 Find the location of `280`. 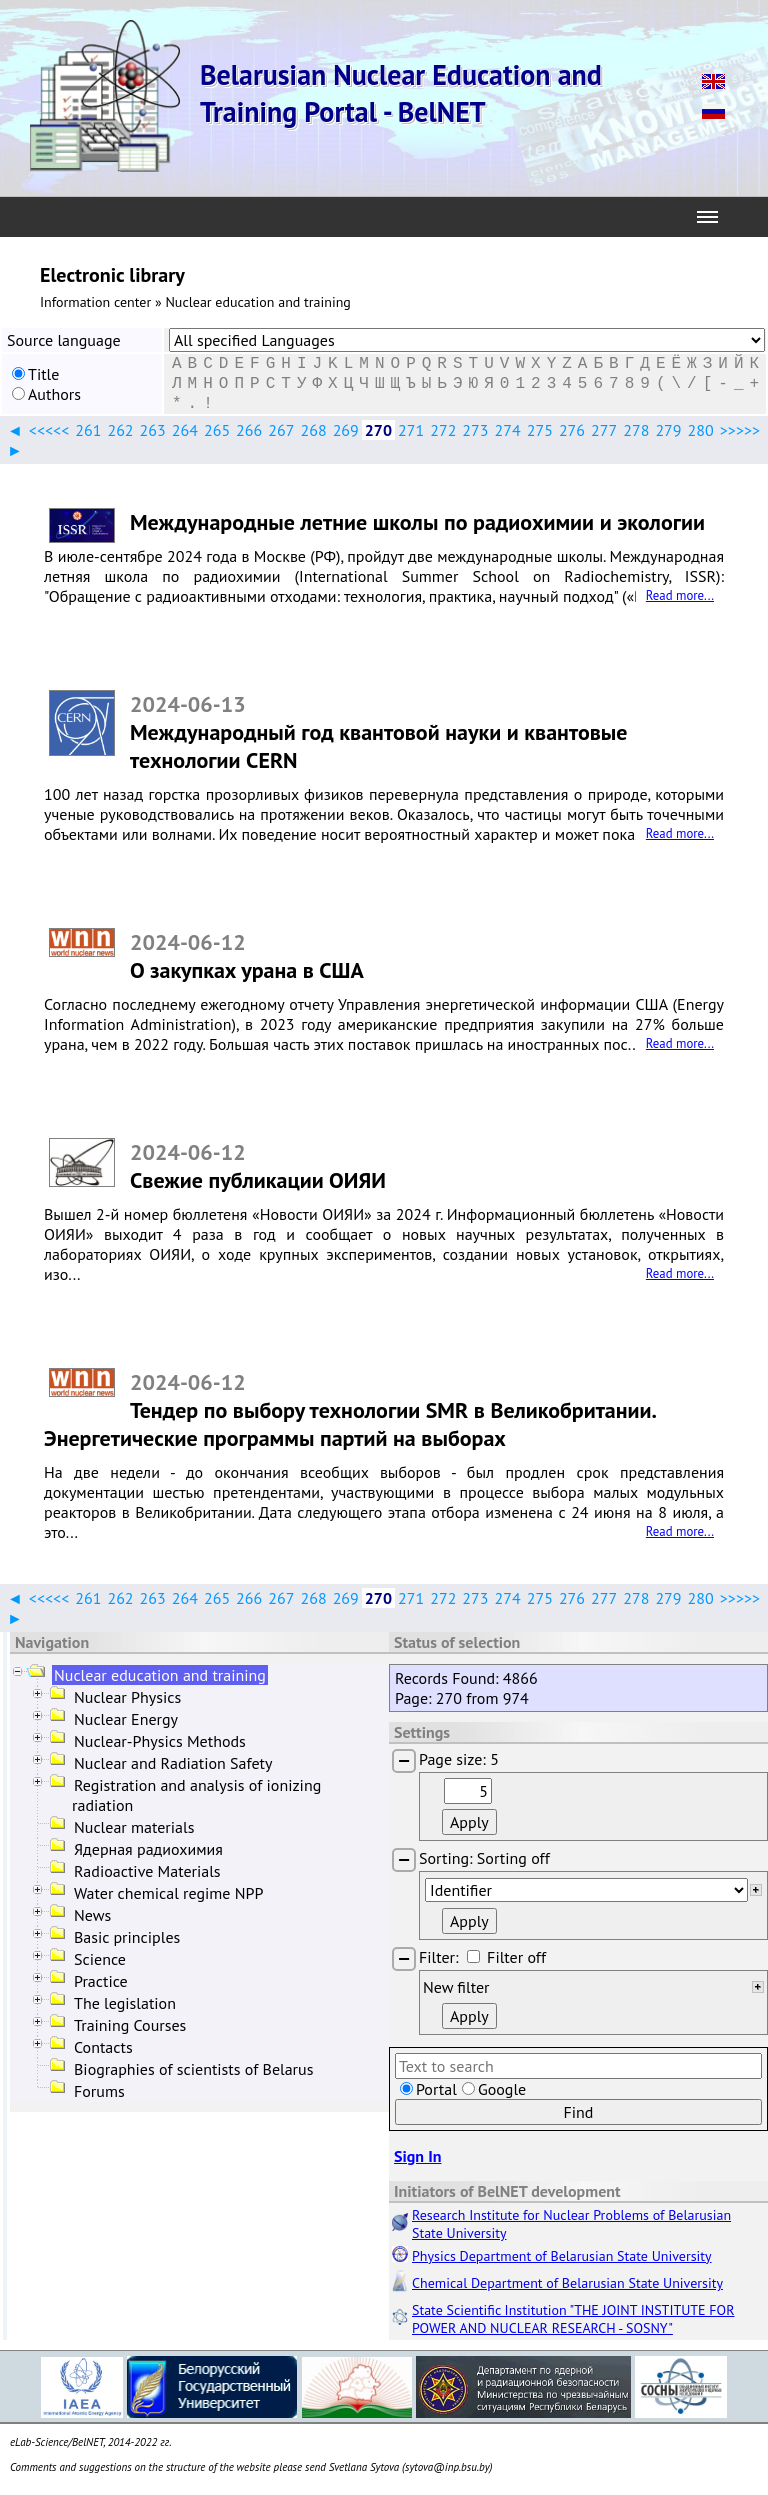

280 is located at coordinates (701, 430).